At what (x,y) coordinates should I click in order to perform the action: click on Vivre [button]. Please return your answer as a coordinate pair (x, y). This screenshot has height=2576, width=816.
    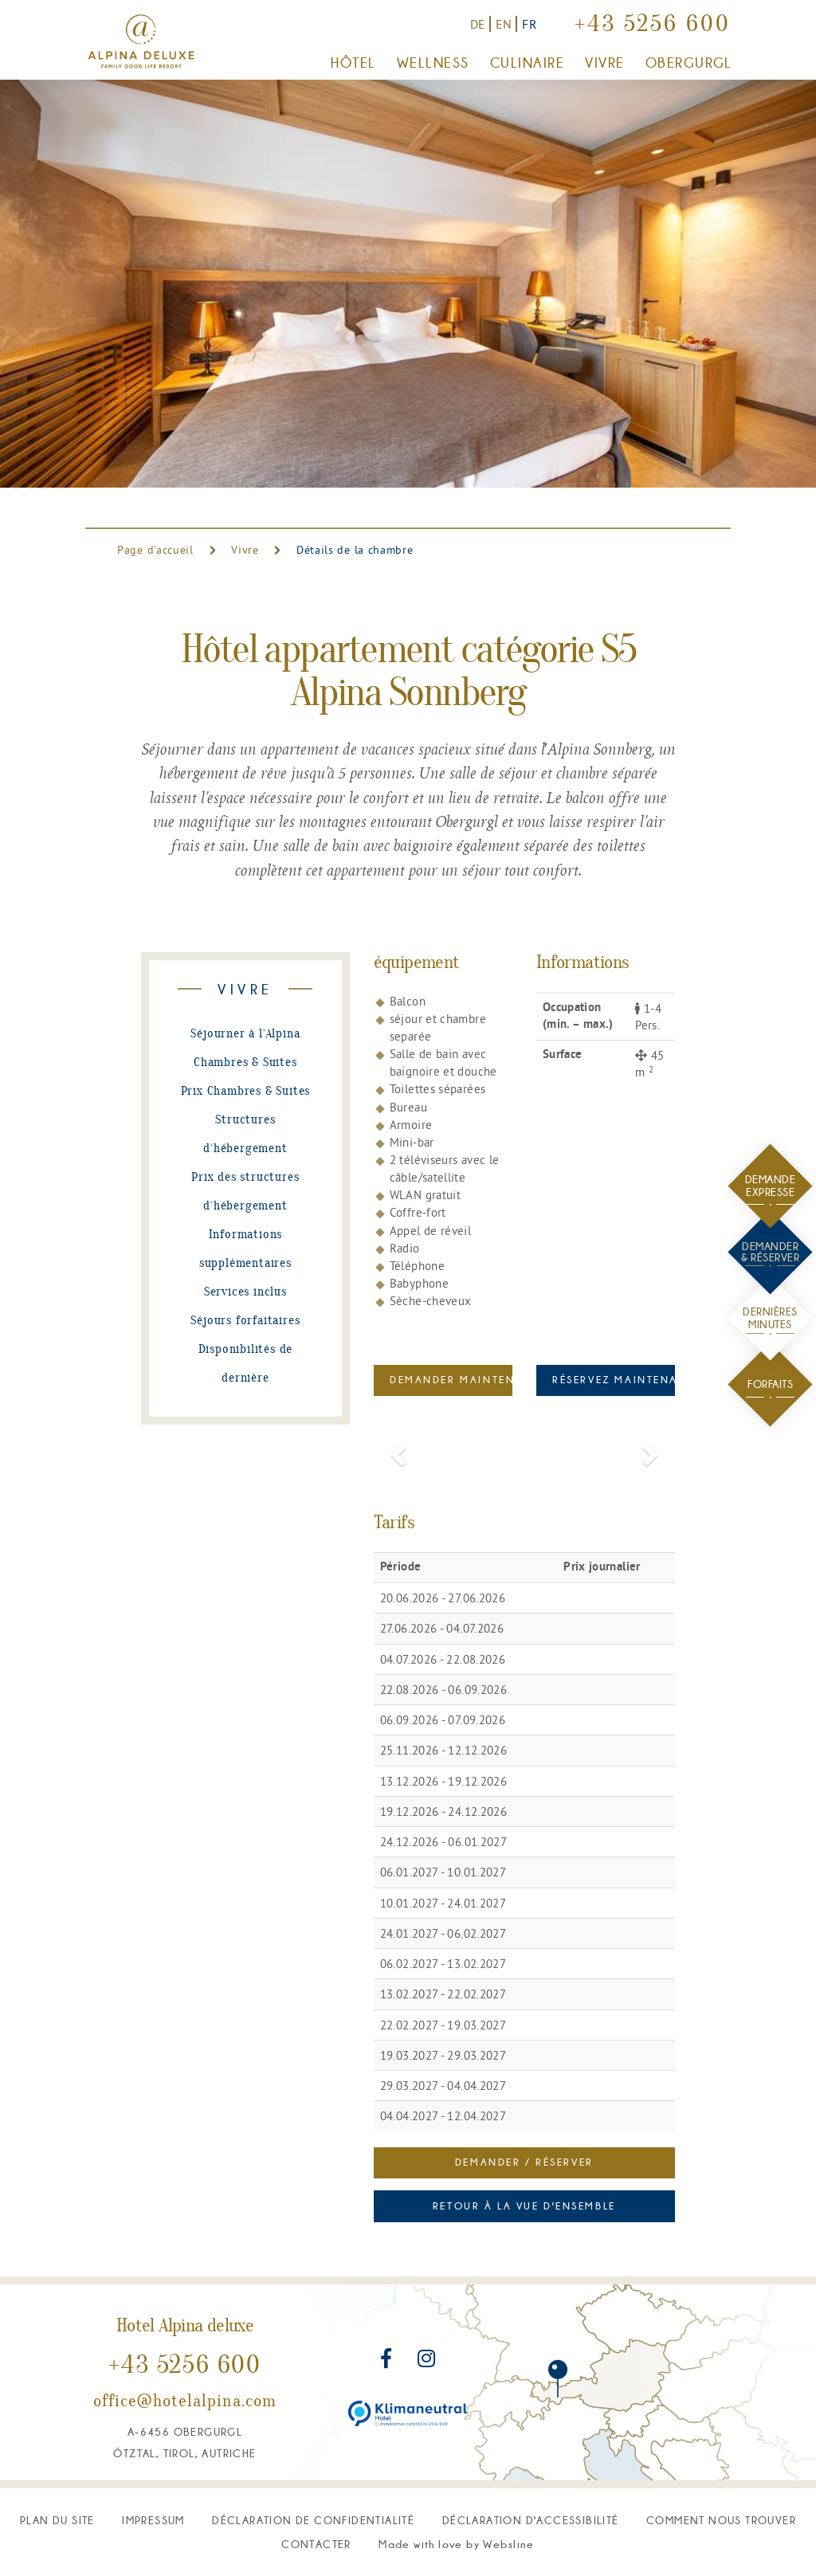
    Looking at the image, I should click on (604, 63).